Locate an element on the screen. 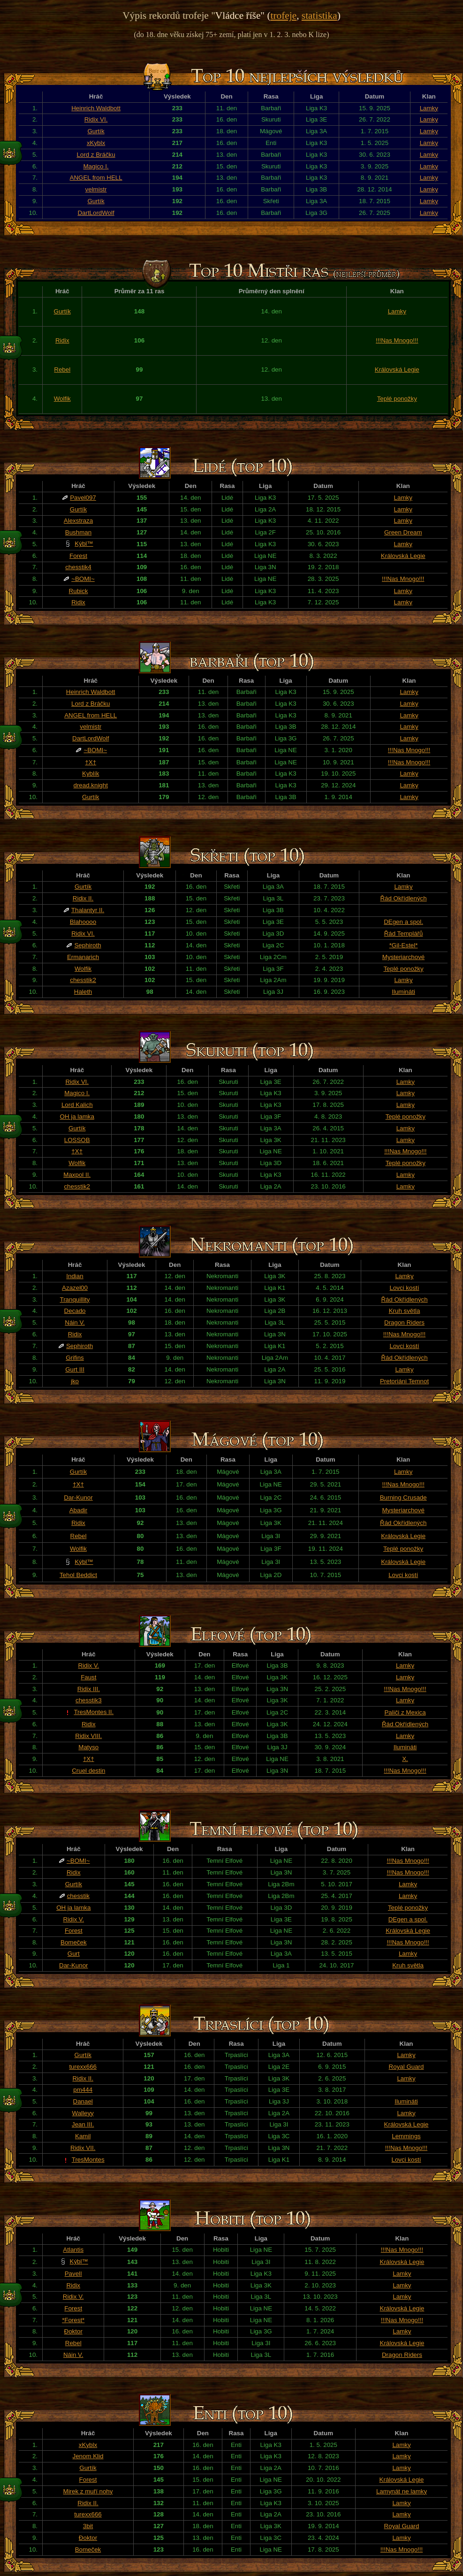 Image resolution: width=463 pixels, height=2576 pixels. Maxpol II. is located at coordinates (77, 1174).